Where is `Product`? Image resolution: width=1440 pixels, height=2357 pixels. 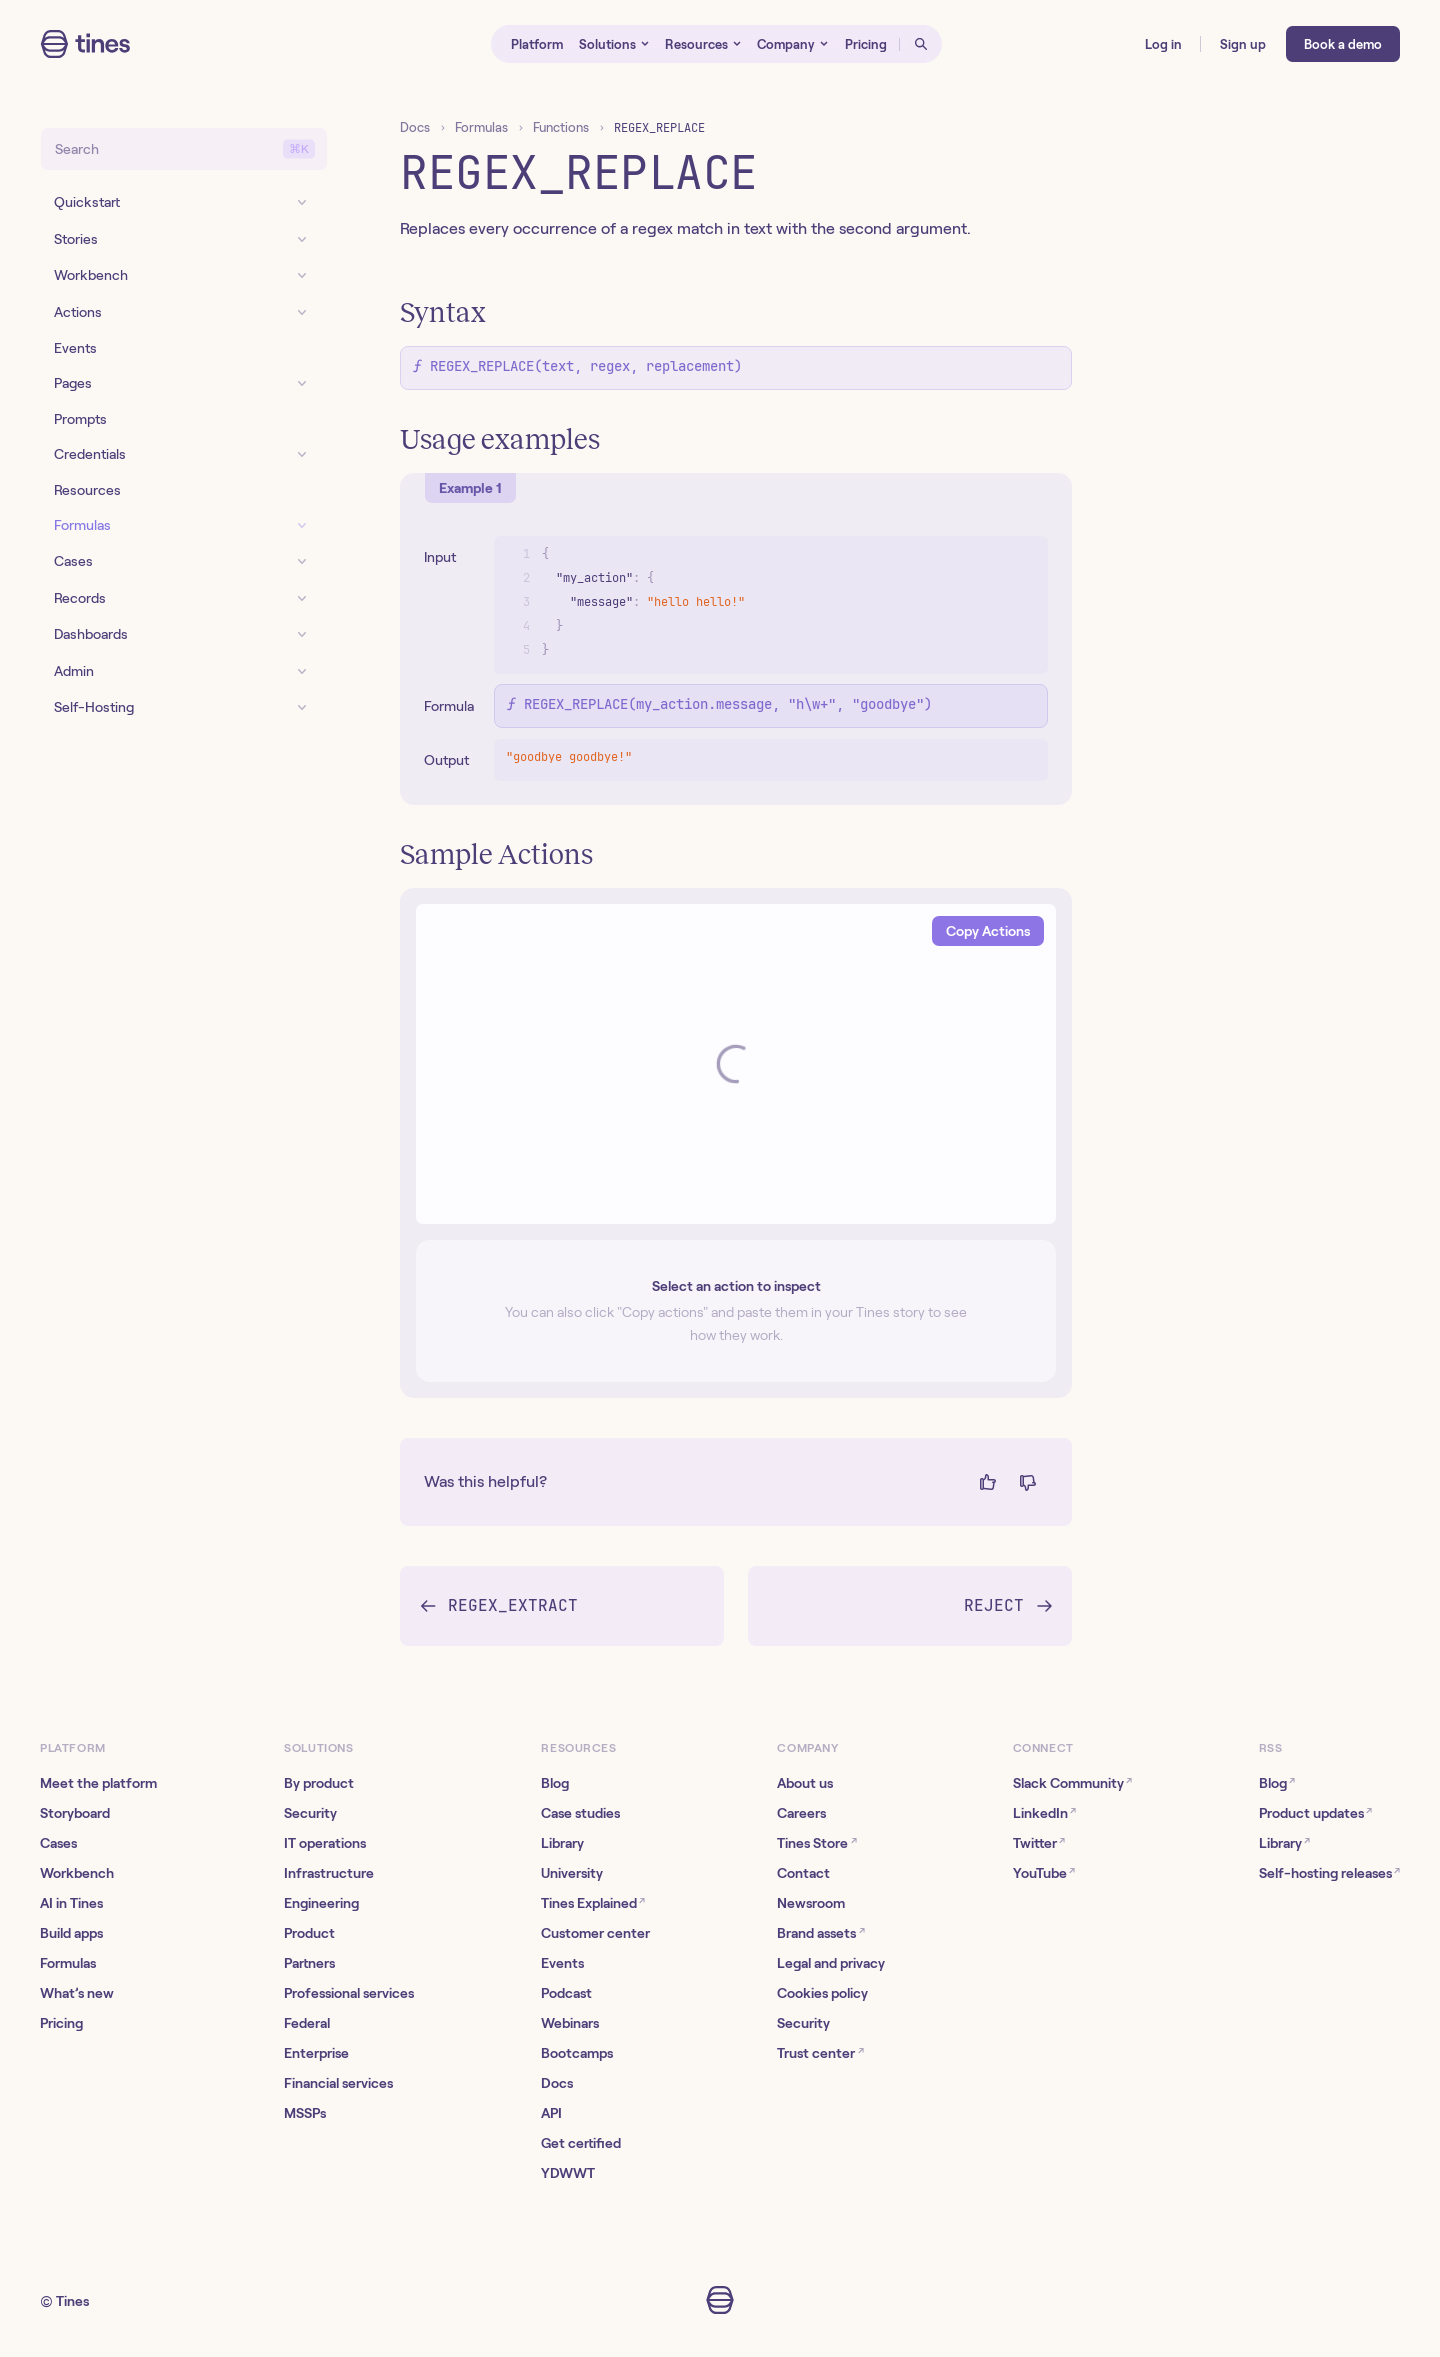 Product is located at coordinates (309, 1933).